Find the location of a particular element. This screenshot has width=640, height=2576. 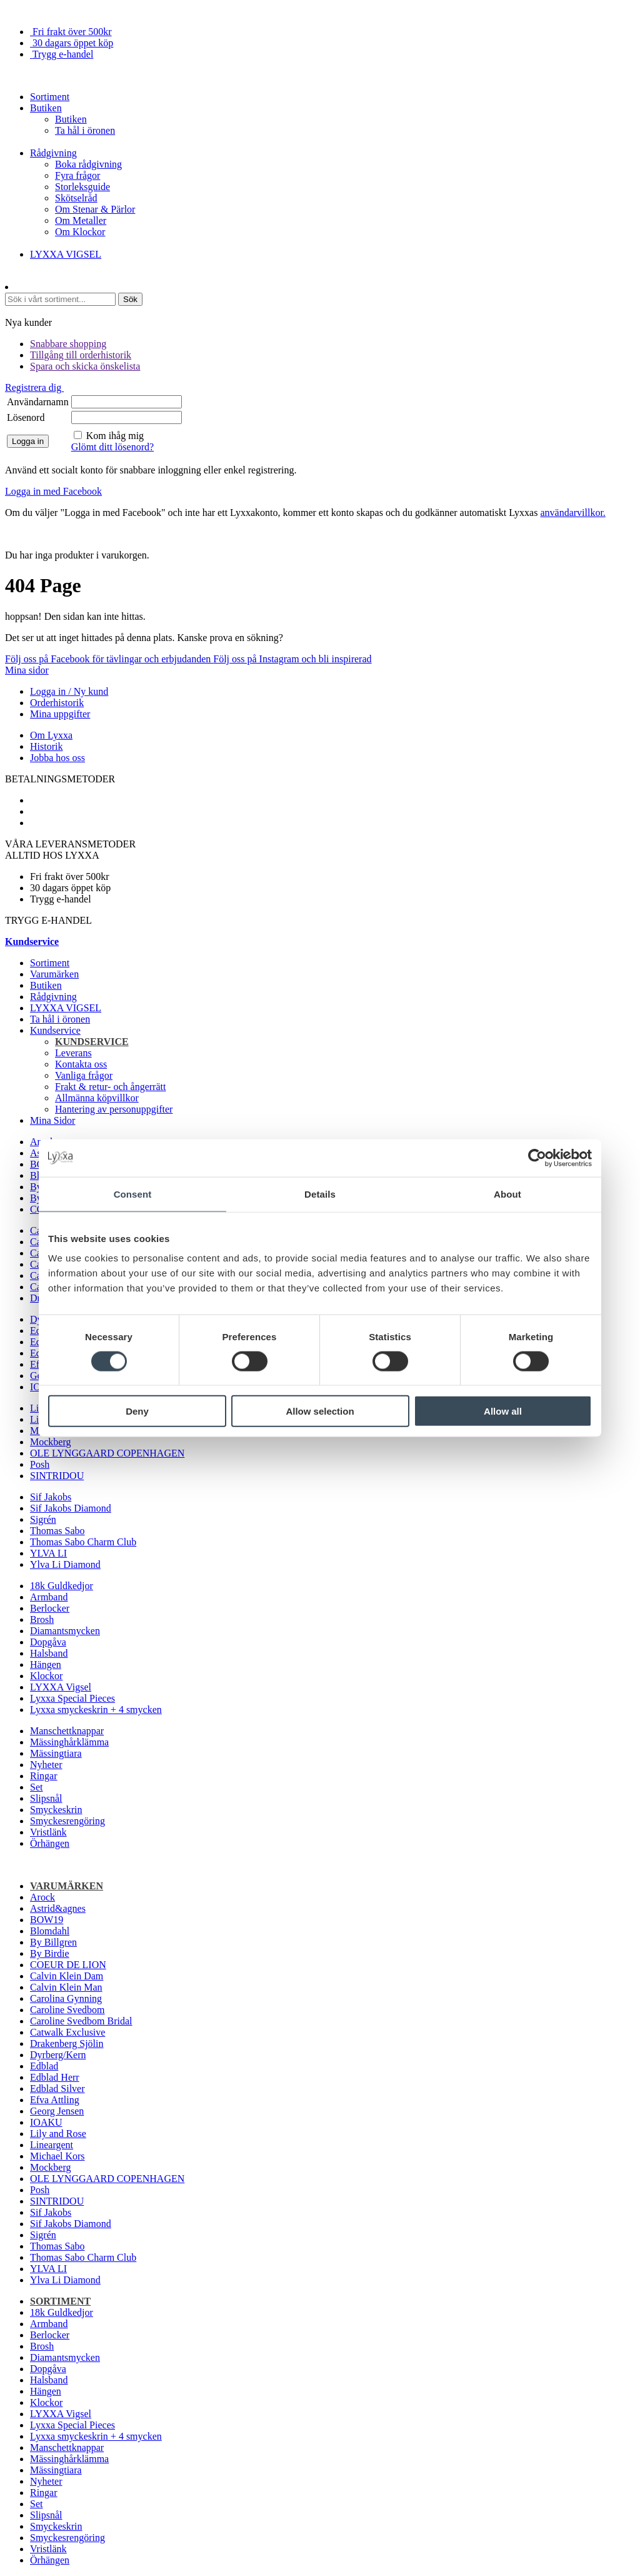

Leverans is located at coordinates (73, 1053).